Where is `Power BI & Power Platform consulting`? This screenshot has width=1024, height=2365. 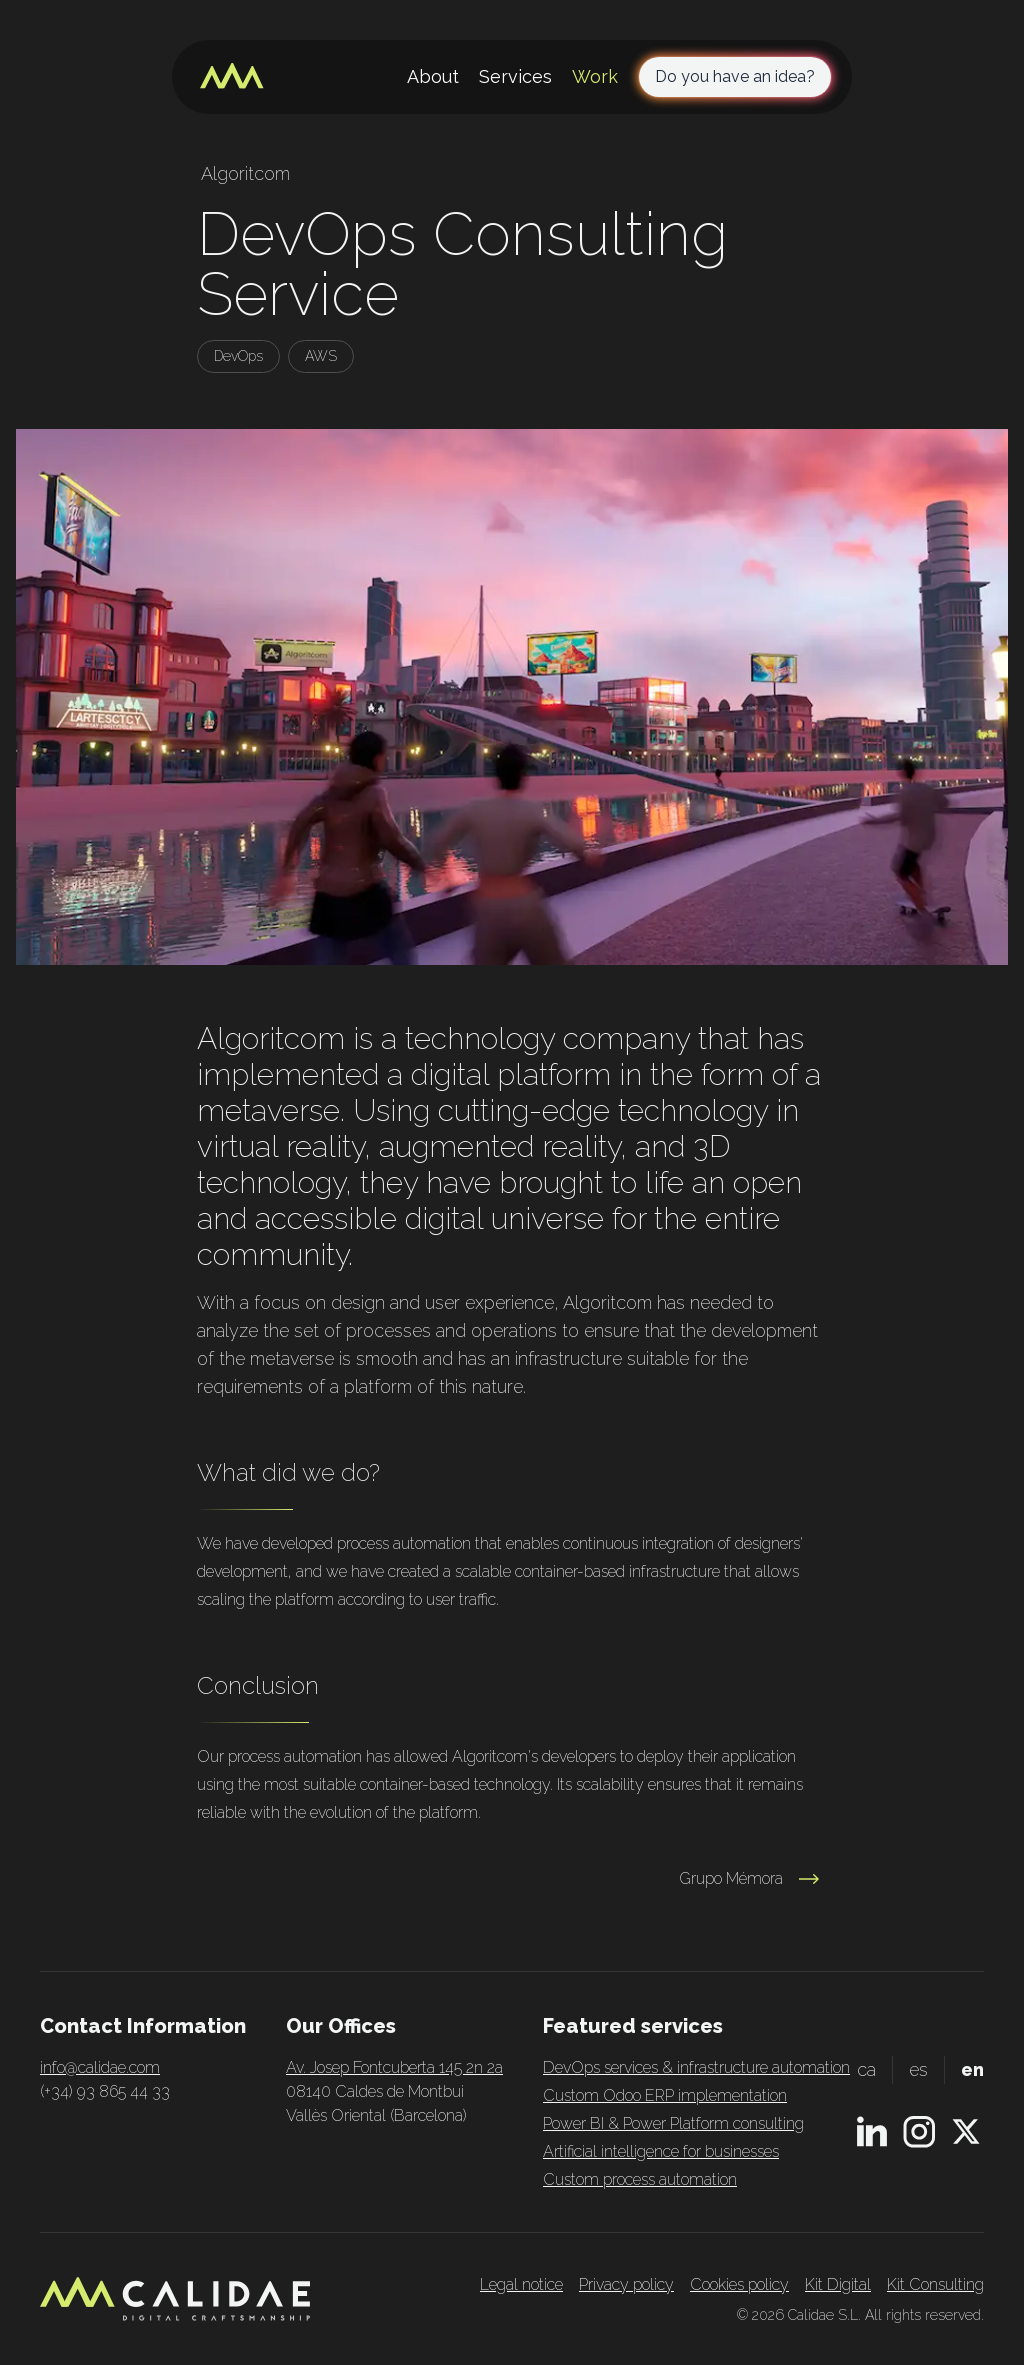
Power BI & Power Platform consulting is located at coordinates (673, 2123).